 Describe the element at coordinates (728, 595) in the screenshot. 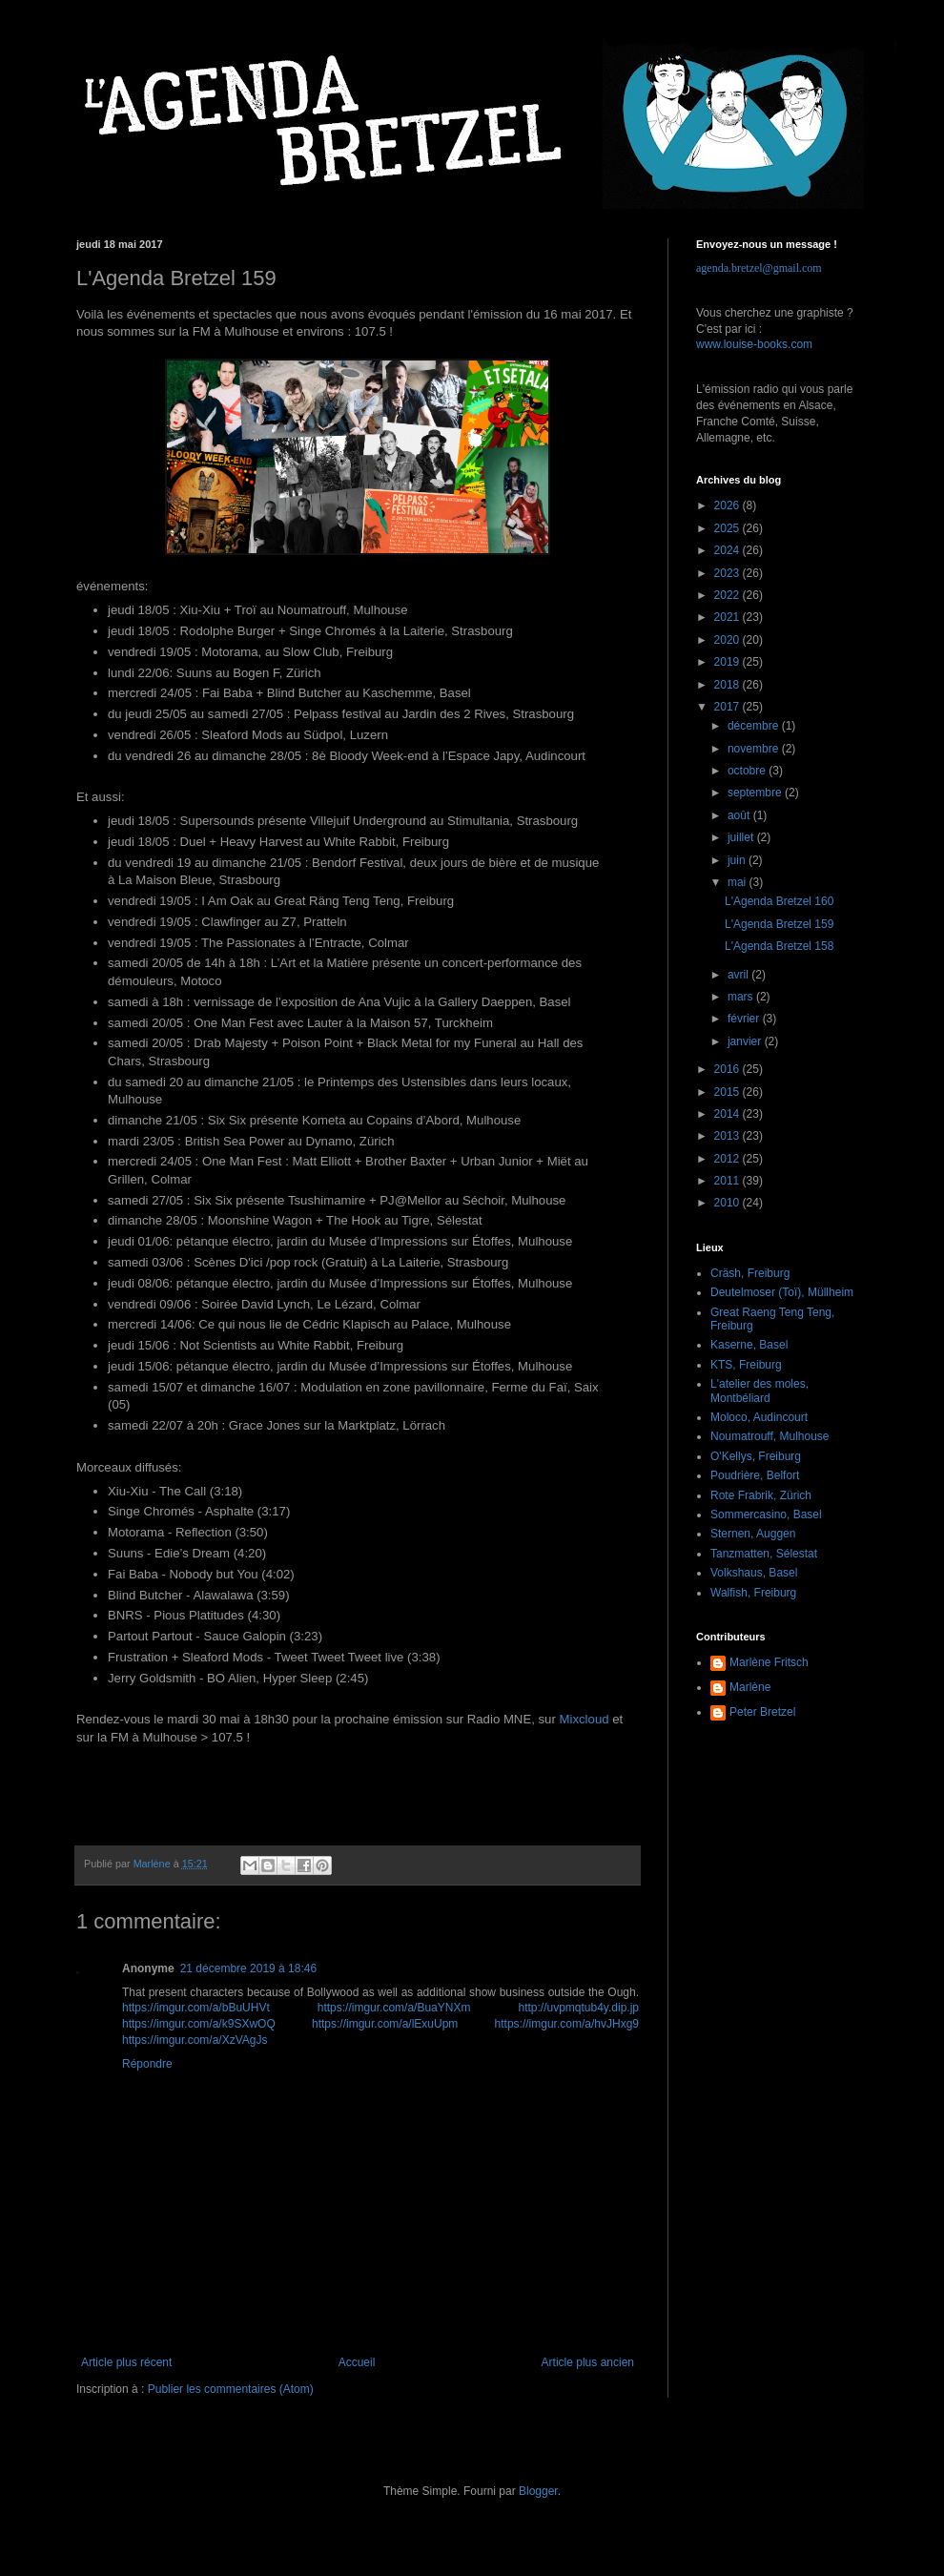

I see `2022` at that location.